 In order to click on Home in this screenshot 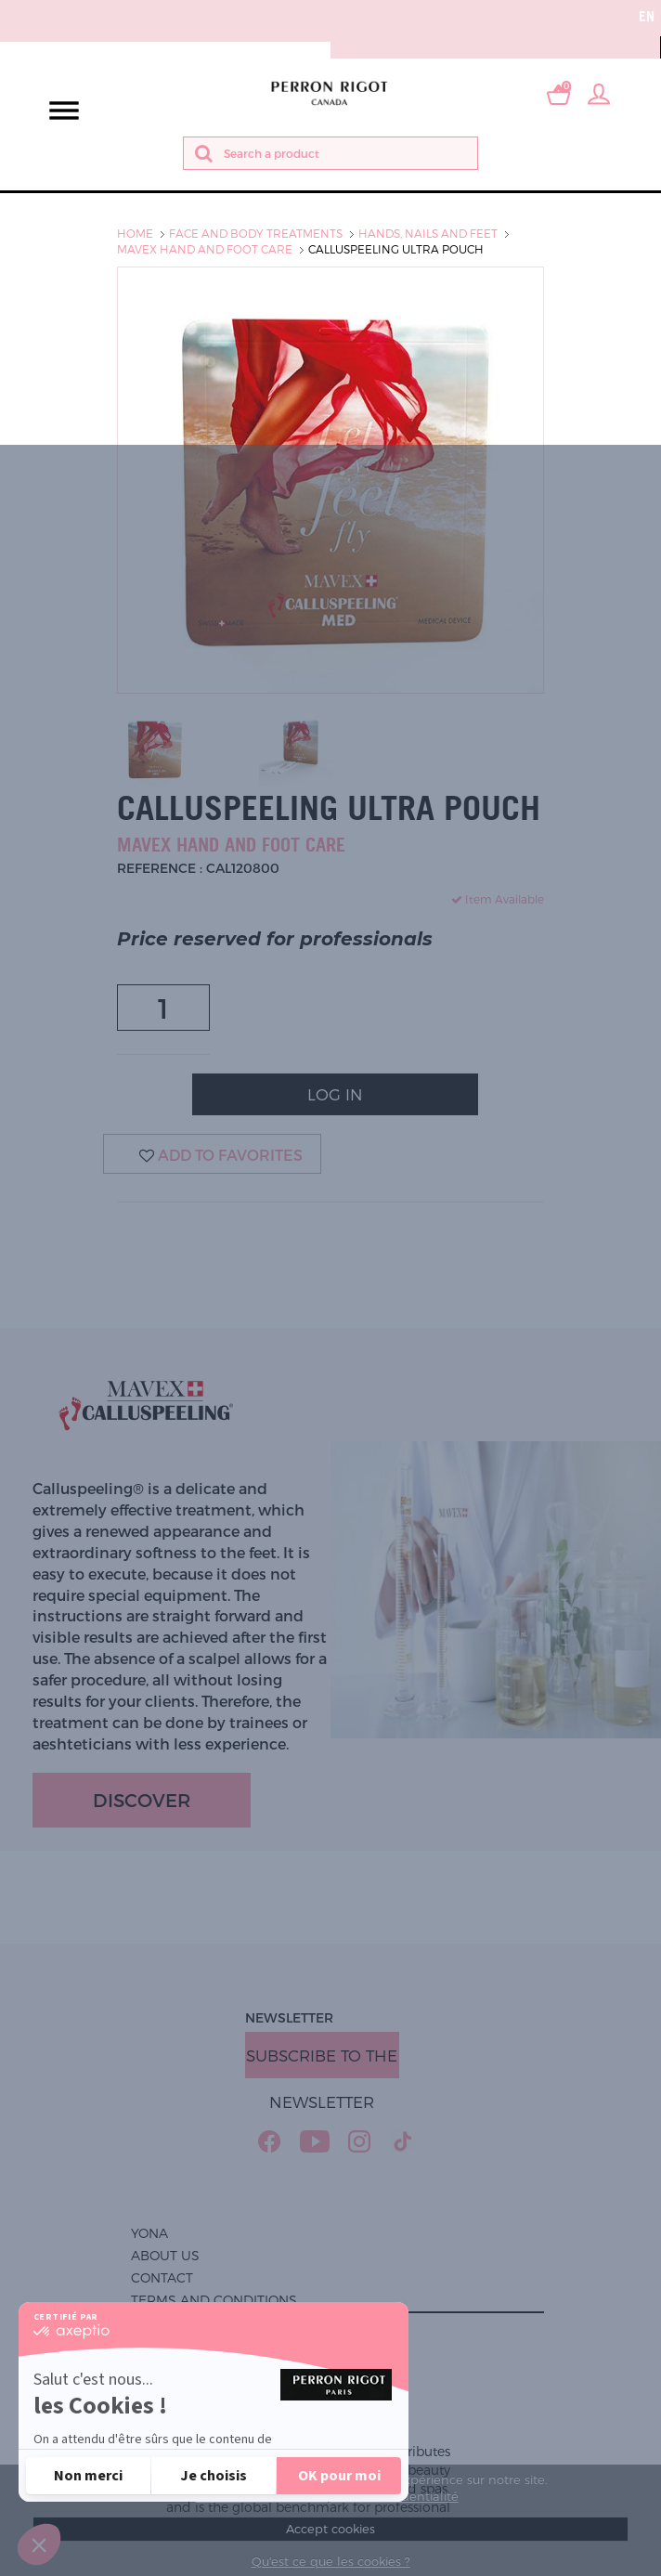, I will do `click(135, 233)`.